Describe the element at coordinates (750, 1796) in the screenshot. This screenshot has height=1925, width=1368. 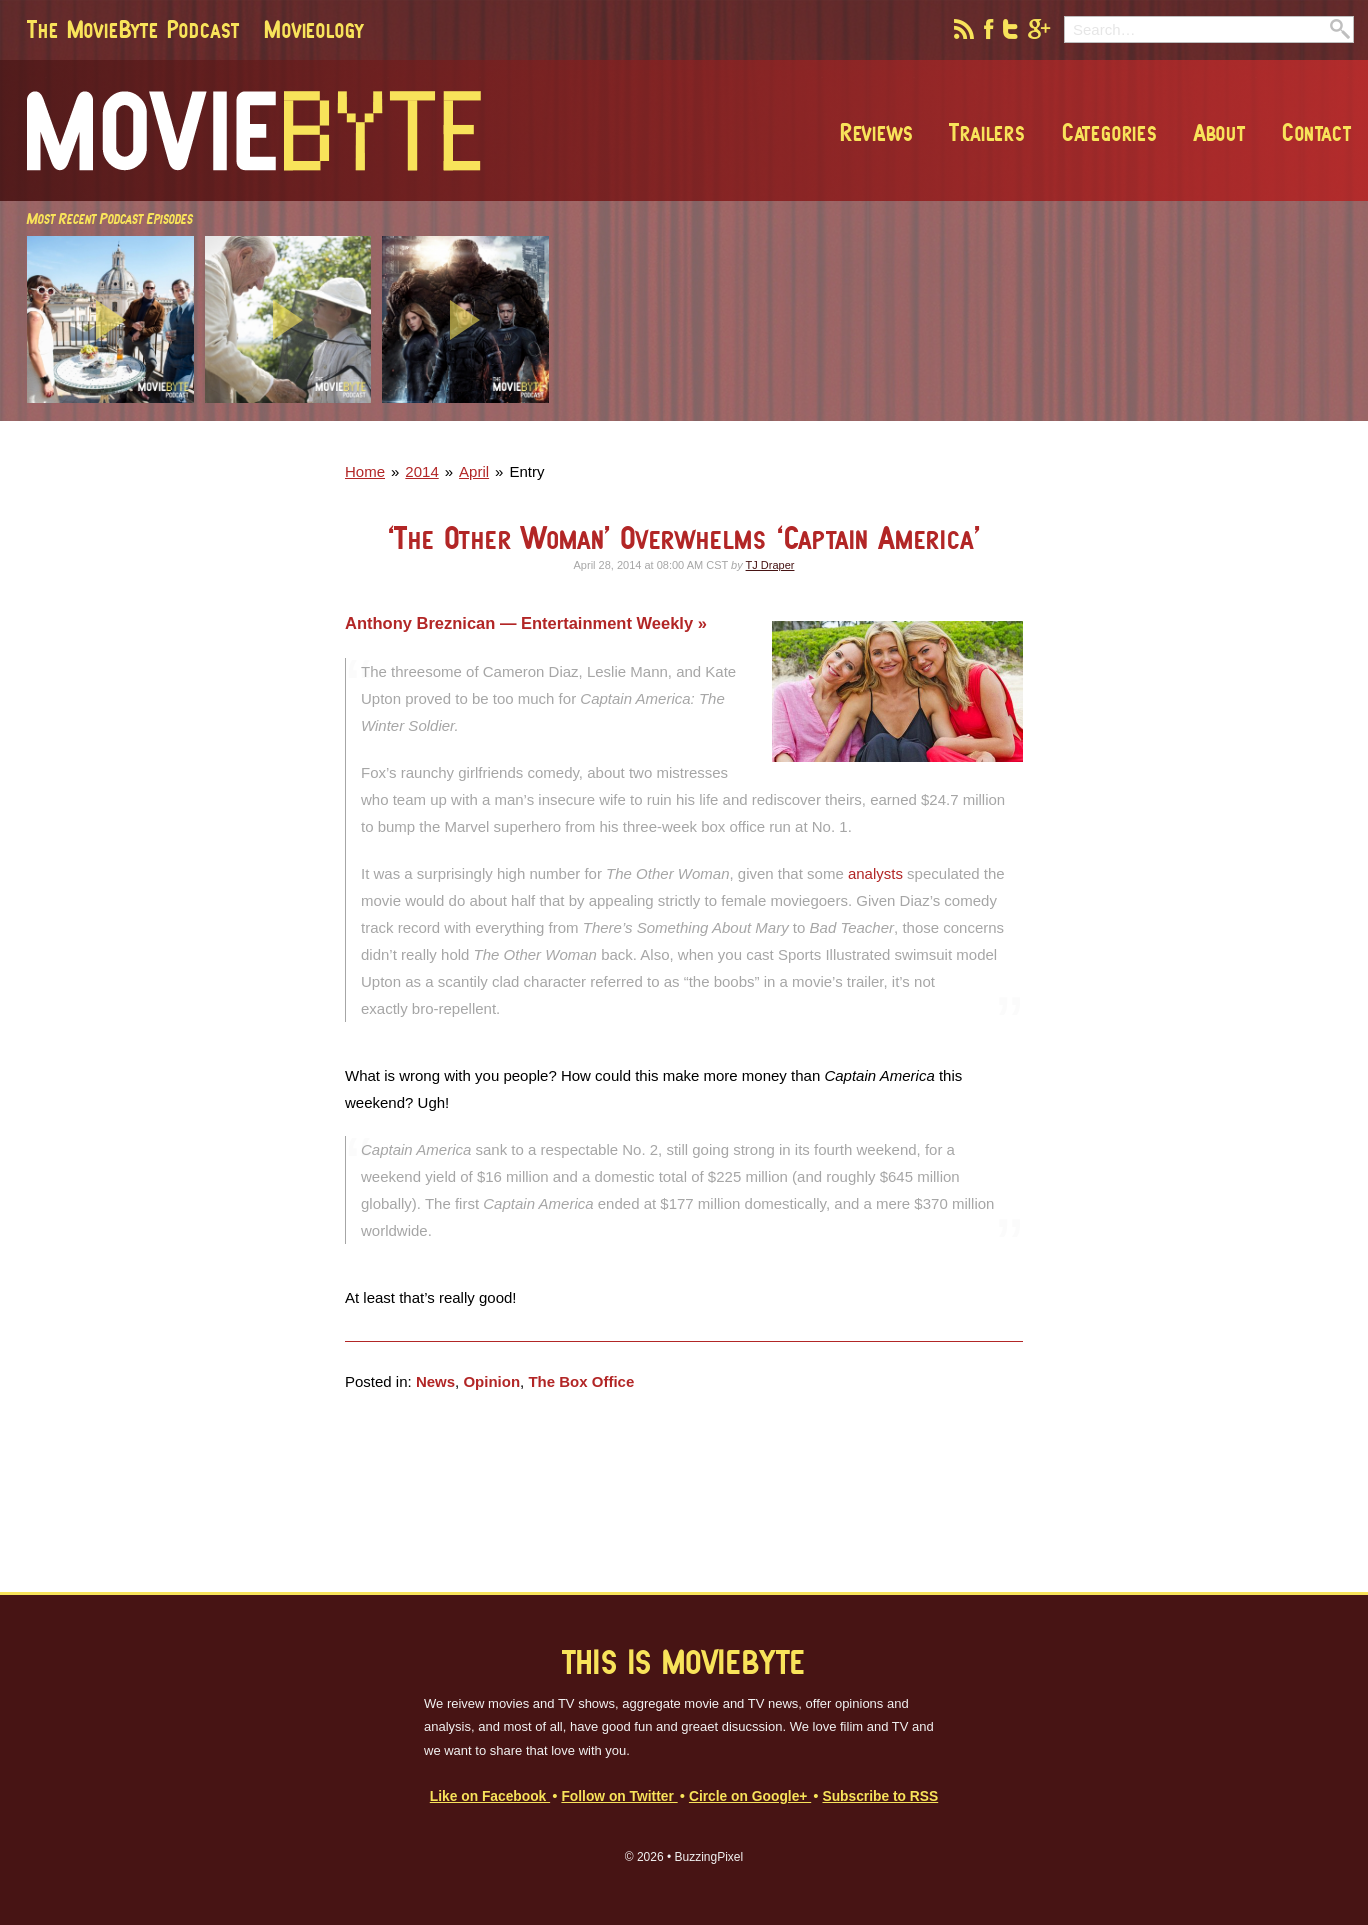
I see `Circle on Google+` at that location.